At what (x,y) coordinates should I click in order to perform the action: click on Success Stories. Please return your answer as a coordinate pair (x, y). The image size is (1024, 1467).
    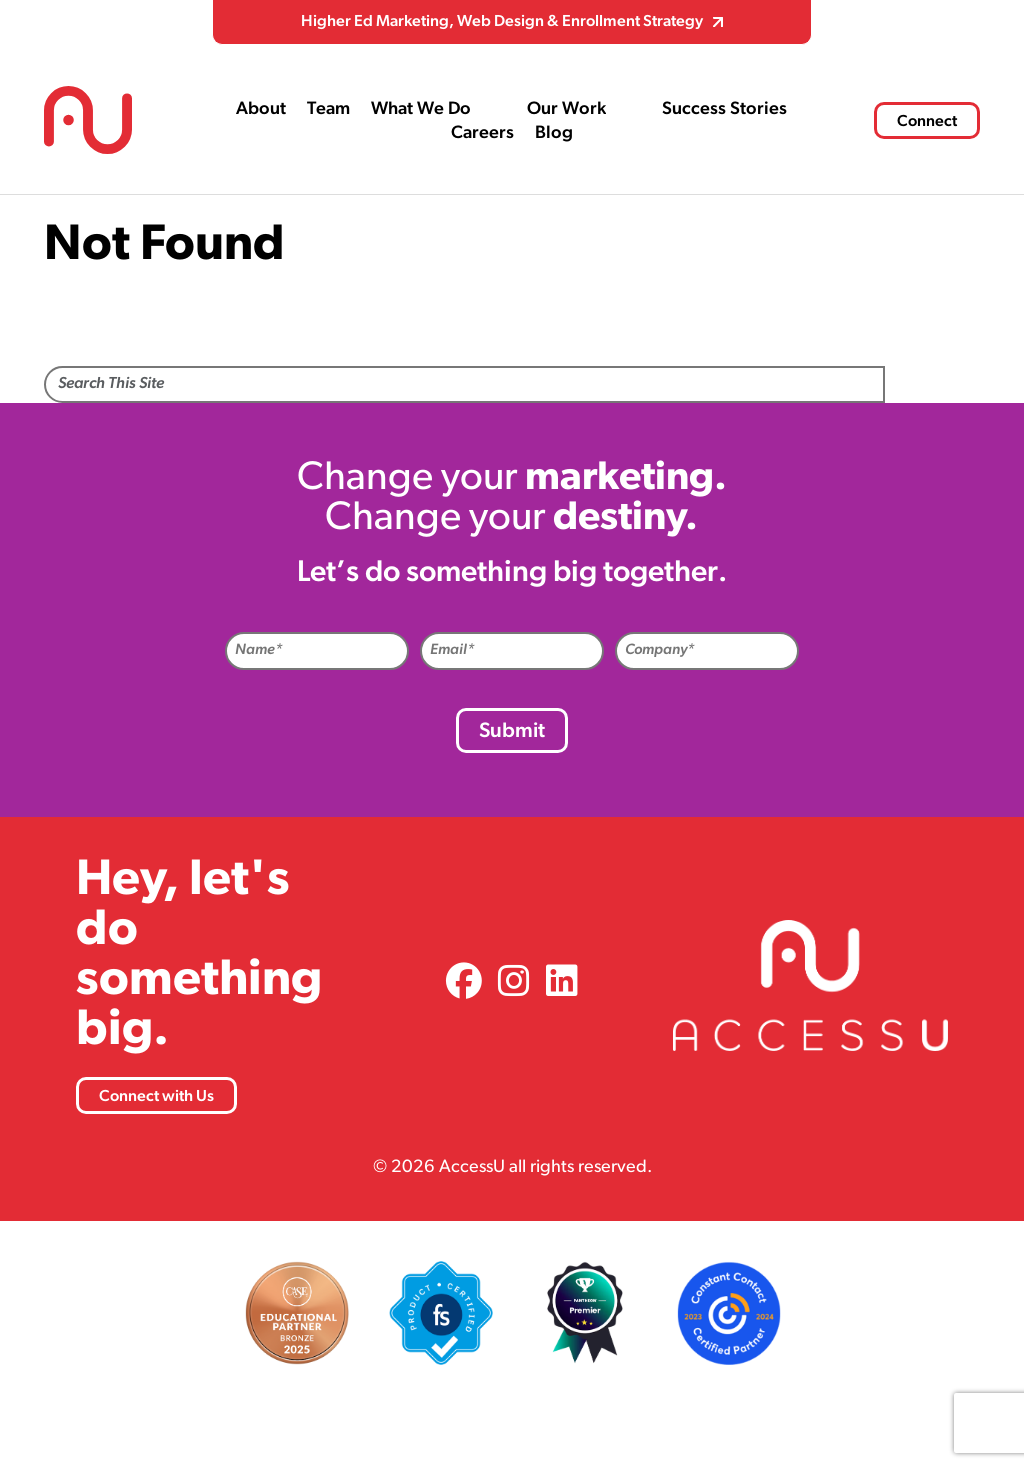
    Looking at the image, I should click on (724, 109).